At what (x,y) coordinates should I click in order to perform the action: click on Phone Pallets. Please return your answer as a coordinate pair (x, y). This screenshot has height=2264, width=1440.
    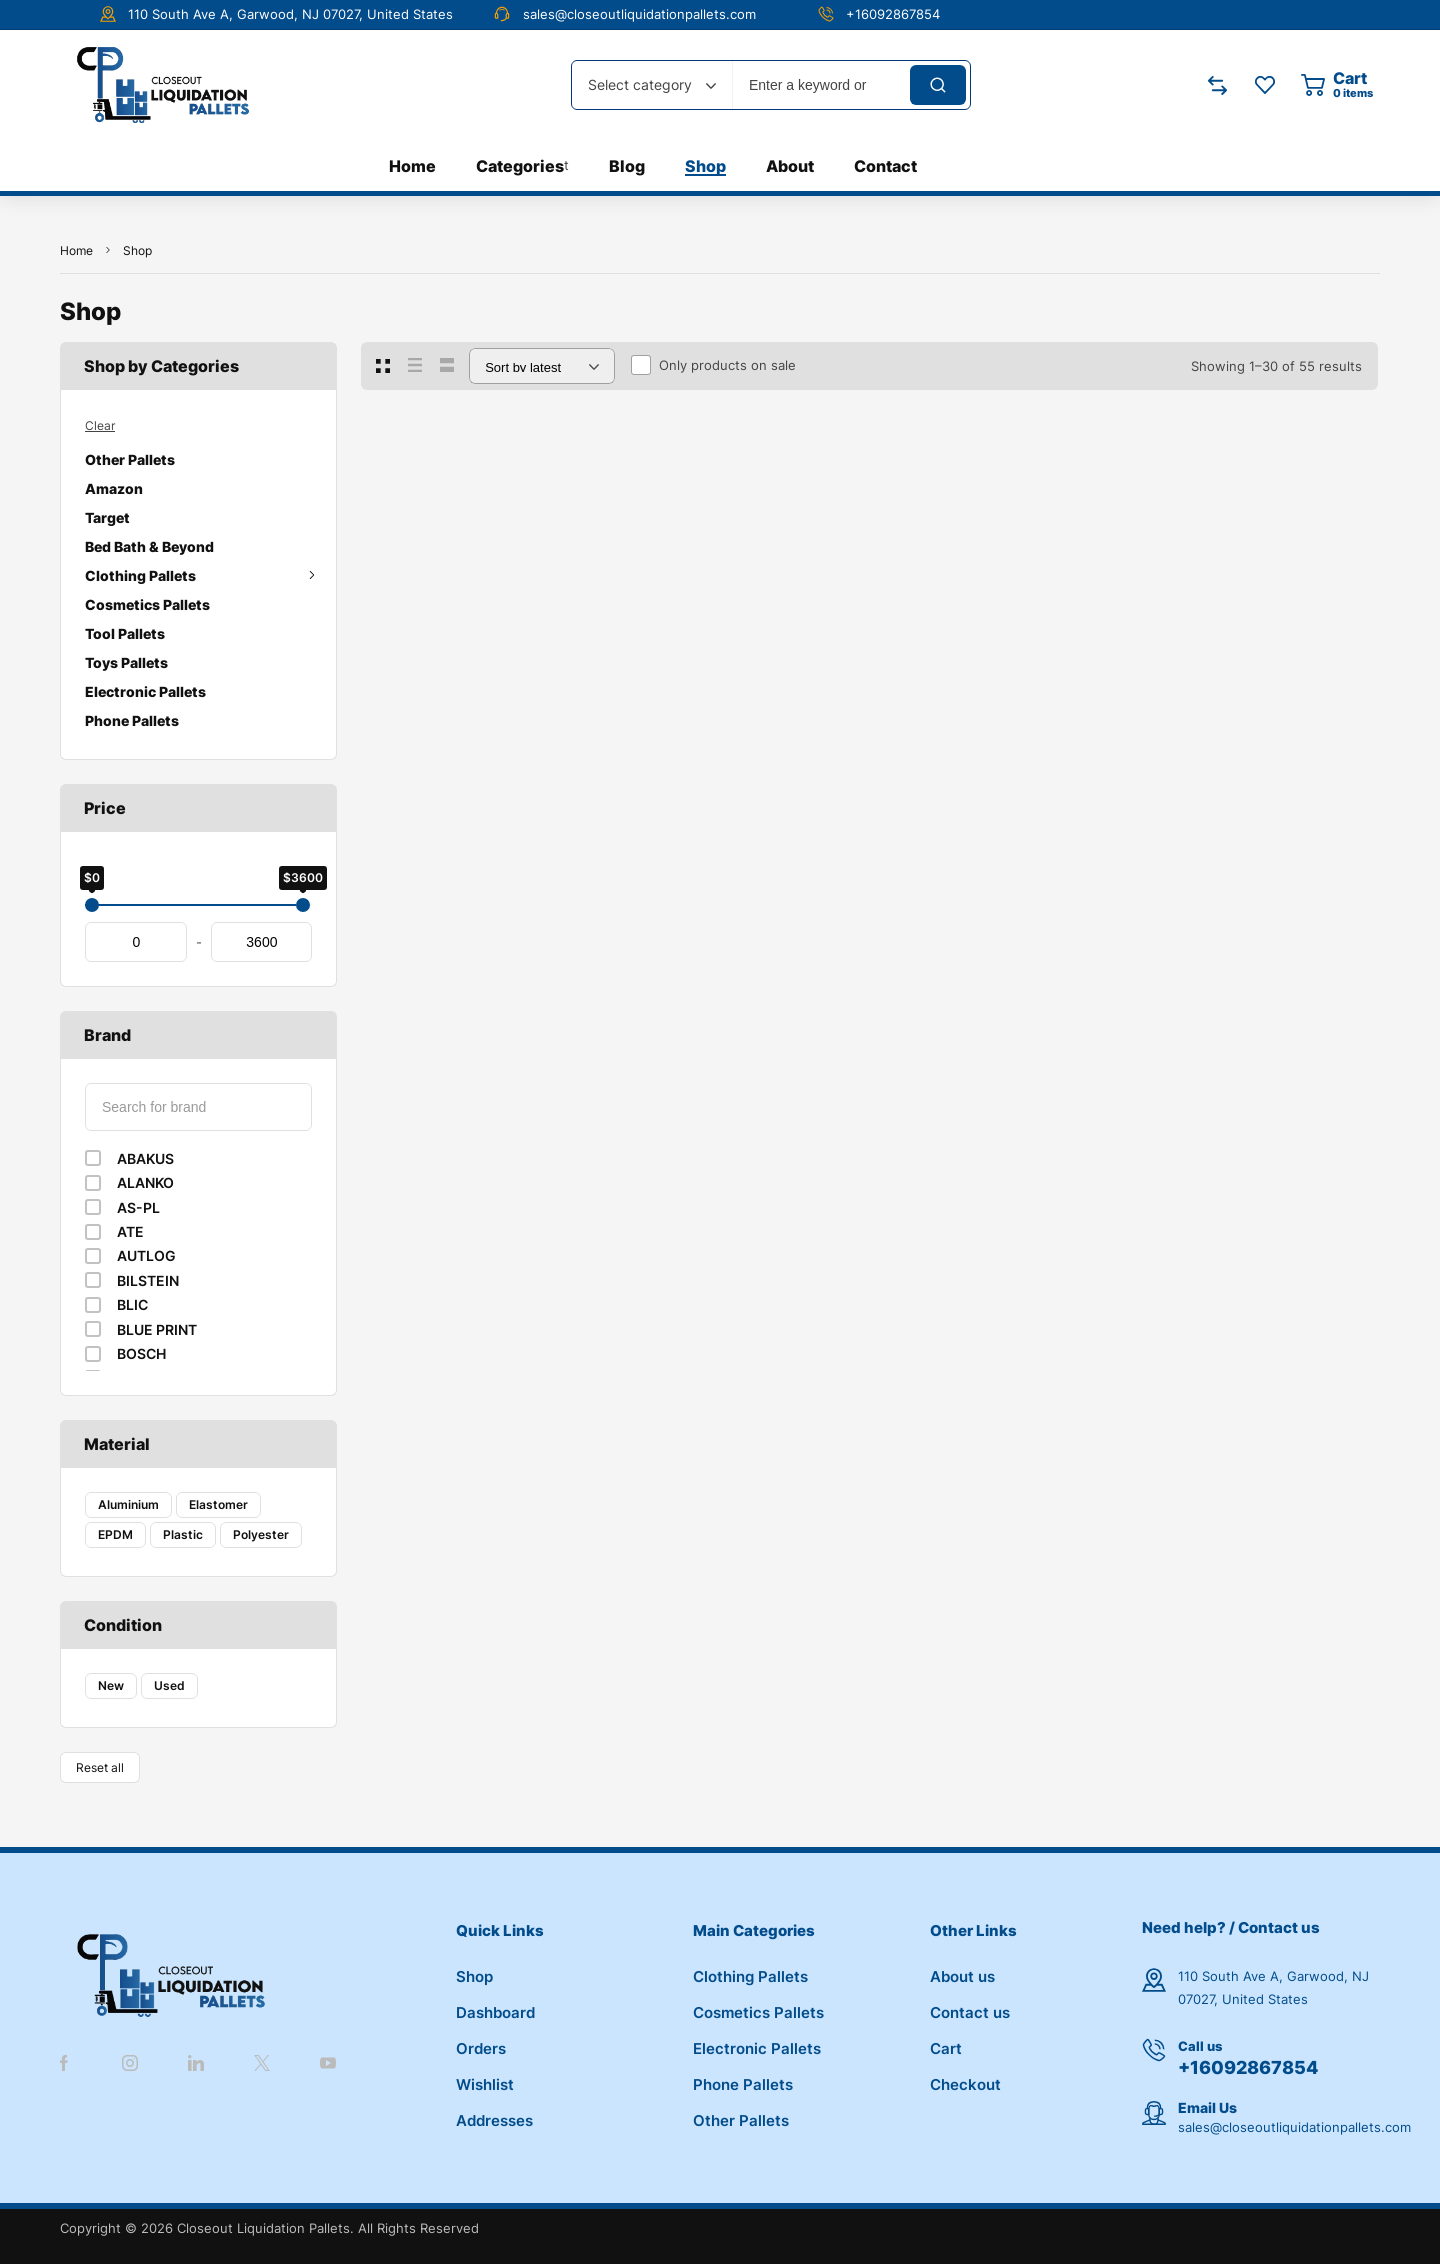
    Looking at the image, I should click on (132, 720).